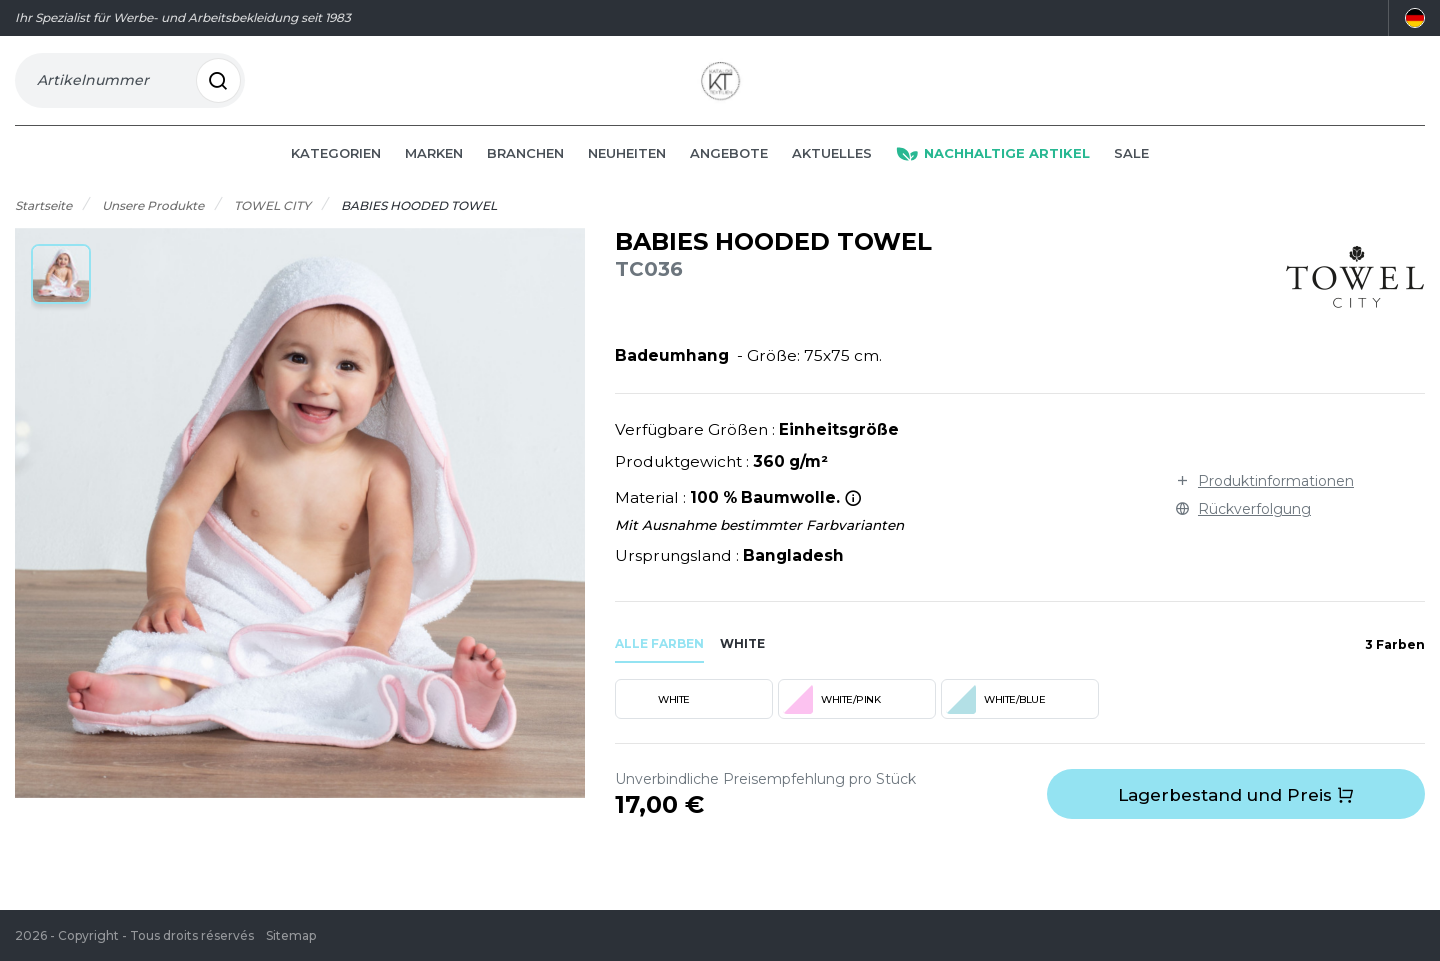 Image resolution: width=1440 pixels, height=961 pixels. Describe the element at coordinates (655, 718) in the screenshot. I see `WHITE` at that location.